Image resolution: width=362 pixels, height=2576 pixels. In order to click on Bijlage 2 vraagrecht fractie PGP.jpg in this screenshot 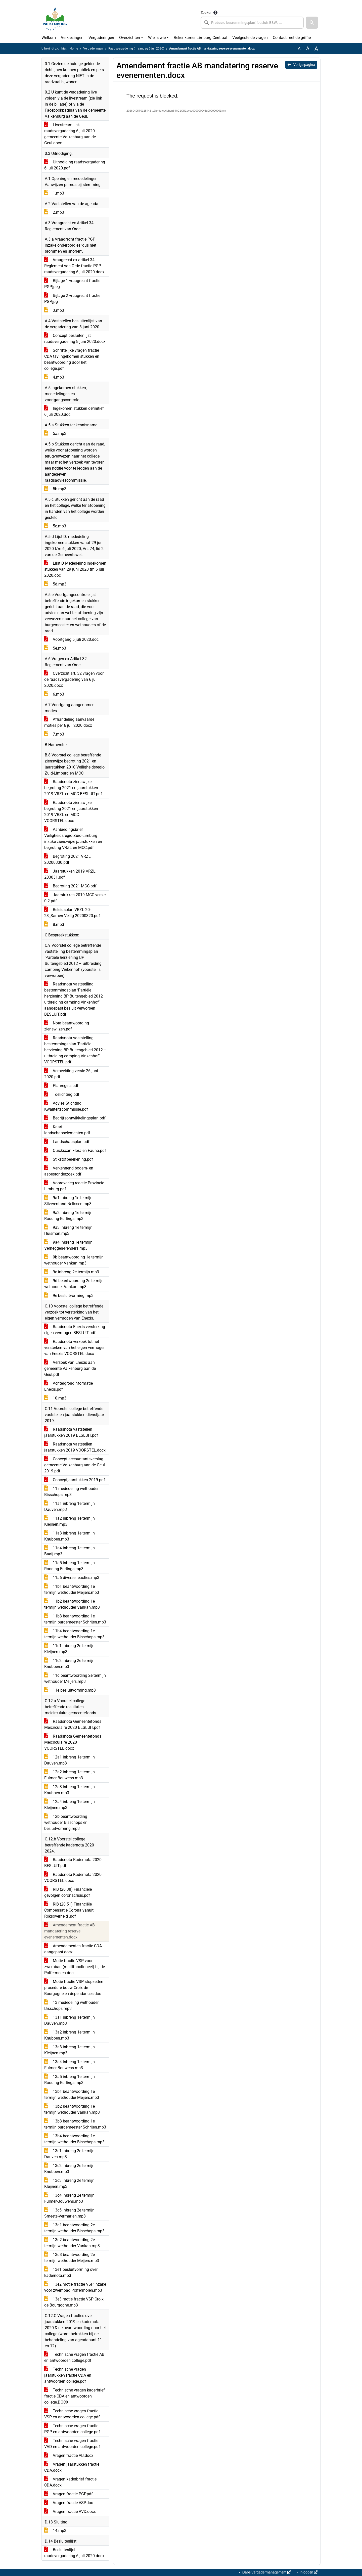, I will do `click(72, 298)`.